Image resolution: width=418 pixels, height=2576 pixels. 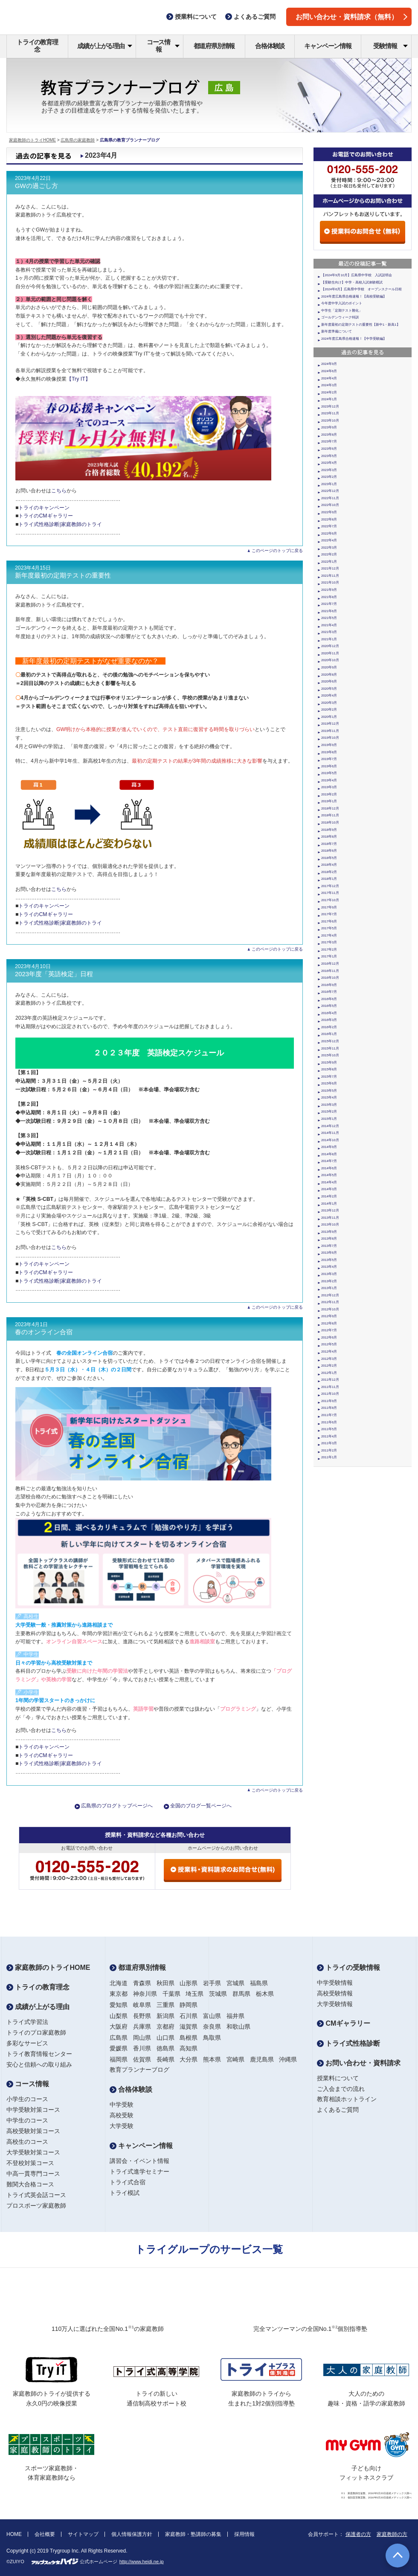 What do you see at coordinates (329, 879) in the screenshot?
I see `2018年1月` at bounding box center [329, 879].